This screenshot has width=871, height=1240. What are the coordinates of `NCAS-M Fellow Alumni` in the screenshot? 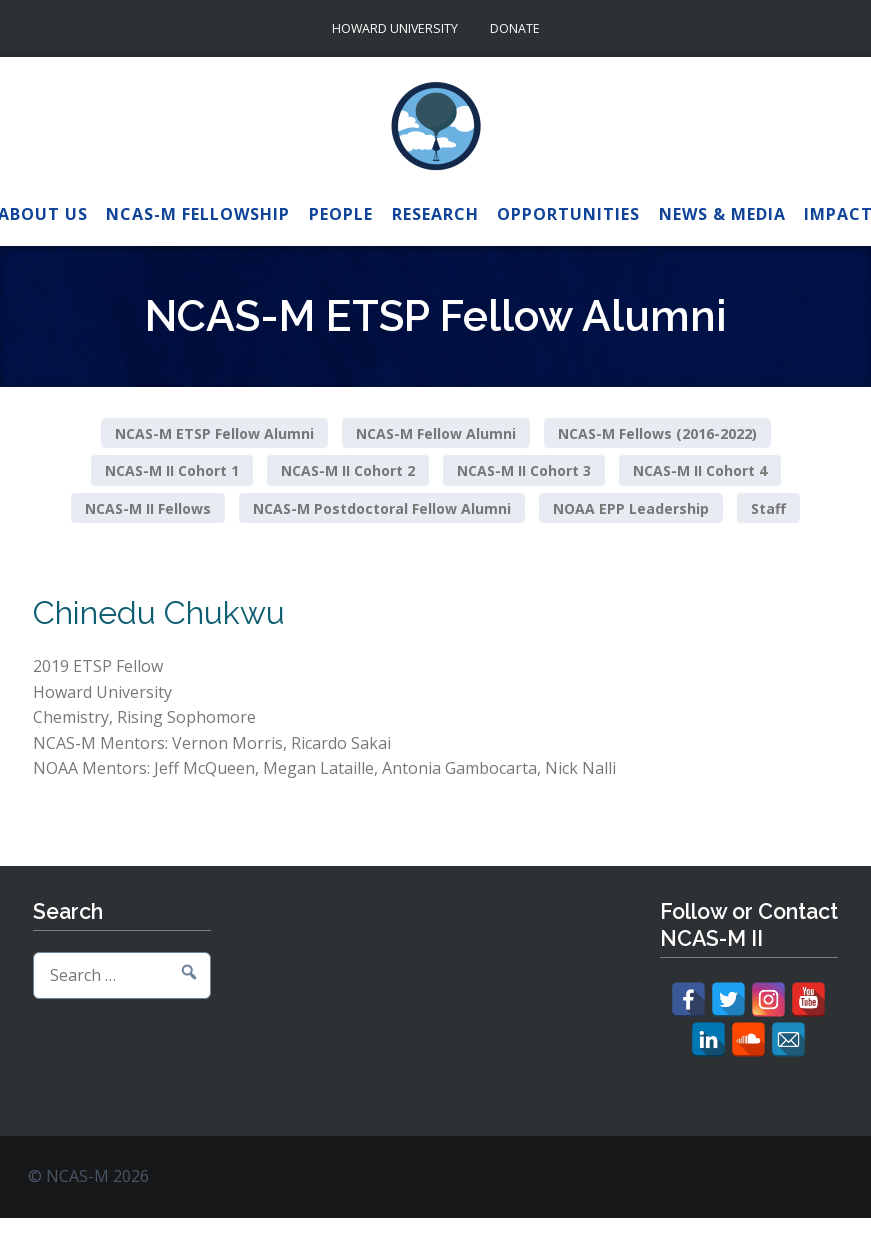 It's located at (436, 432).